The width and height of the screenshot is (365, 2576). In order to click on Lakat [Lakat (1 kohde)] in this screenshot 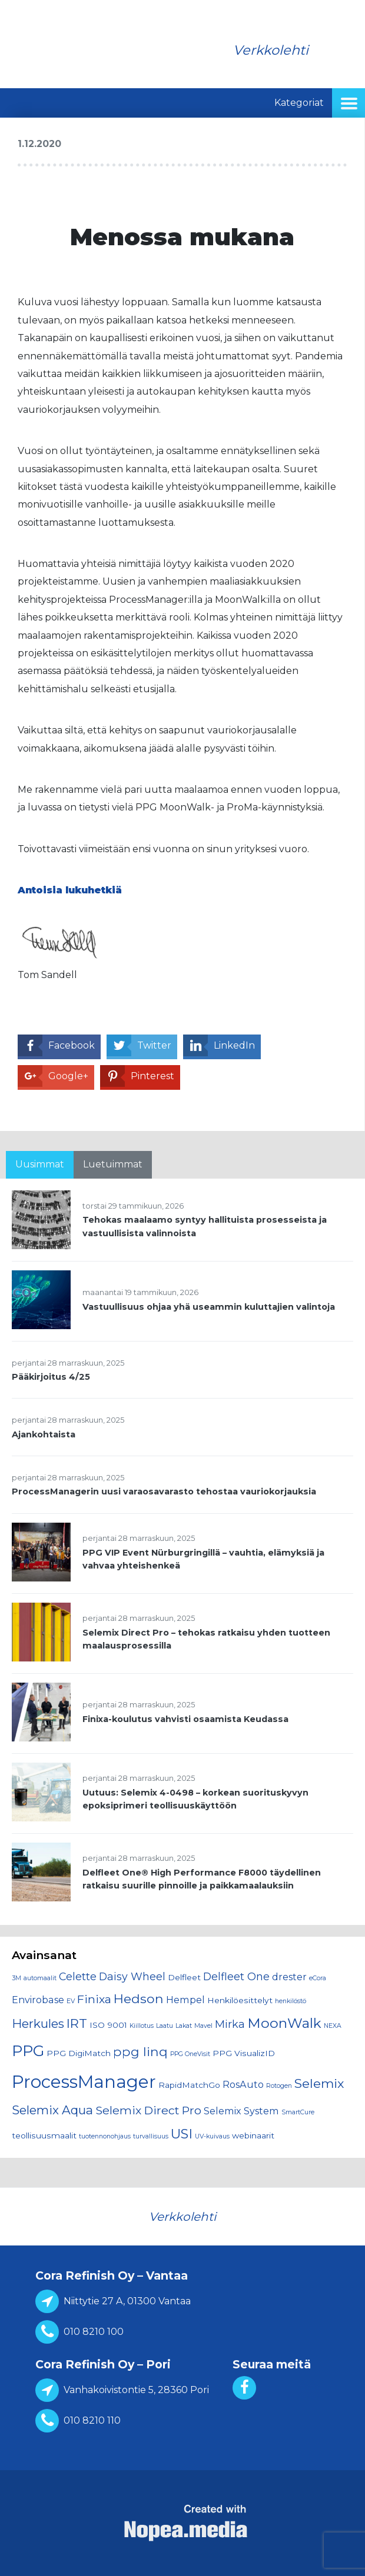, I will do `click(183, 2026)`.